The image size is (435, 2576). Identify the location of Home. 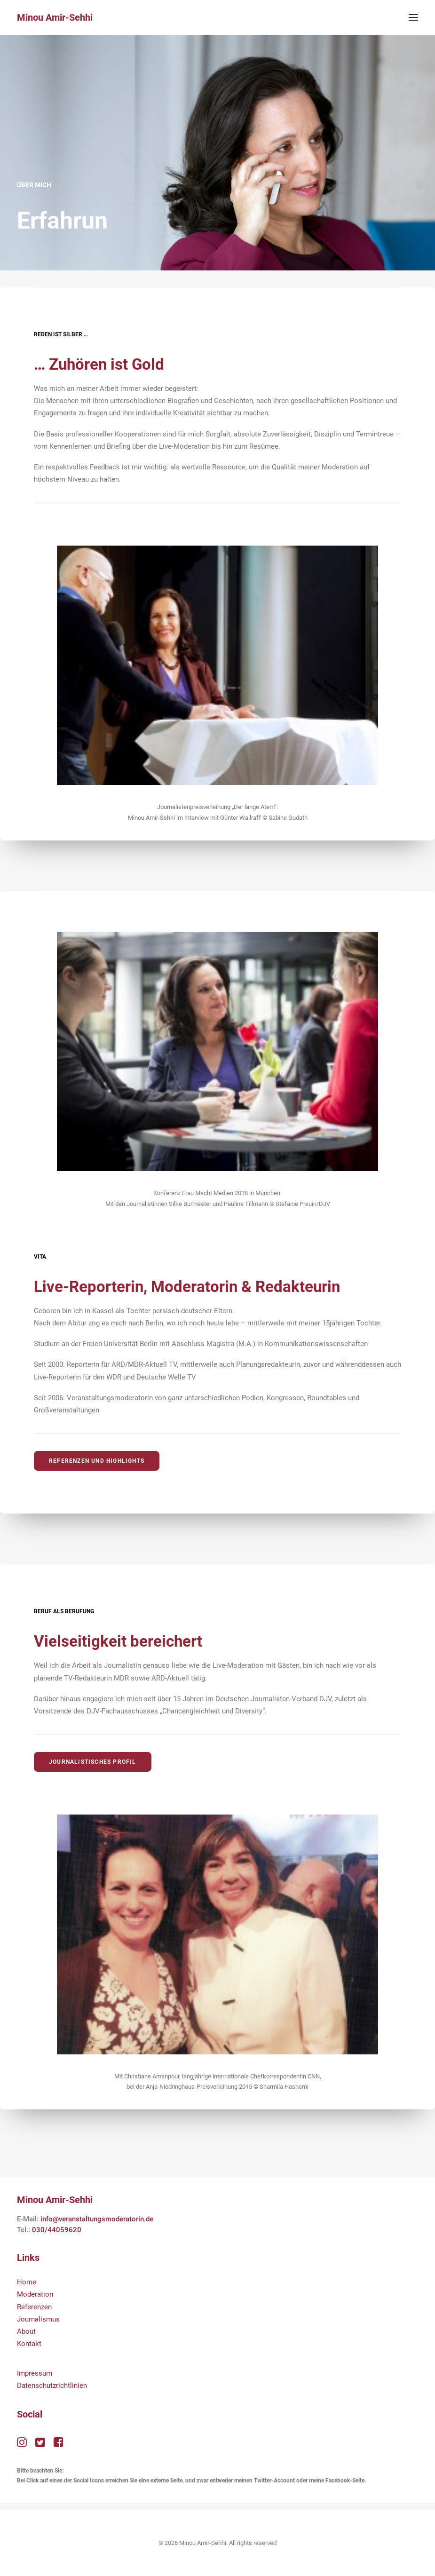
(26, 2282).